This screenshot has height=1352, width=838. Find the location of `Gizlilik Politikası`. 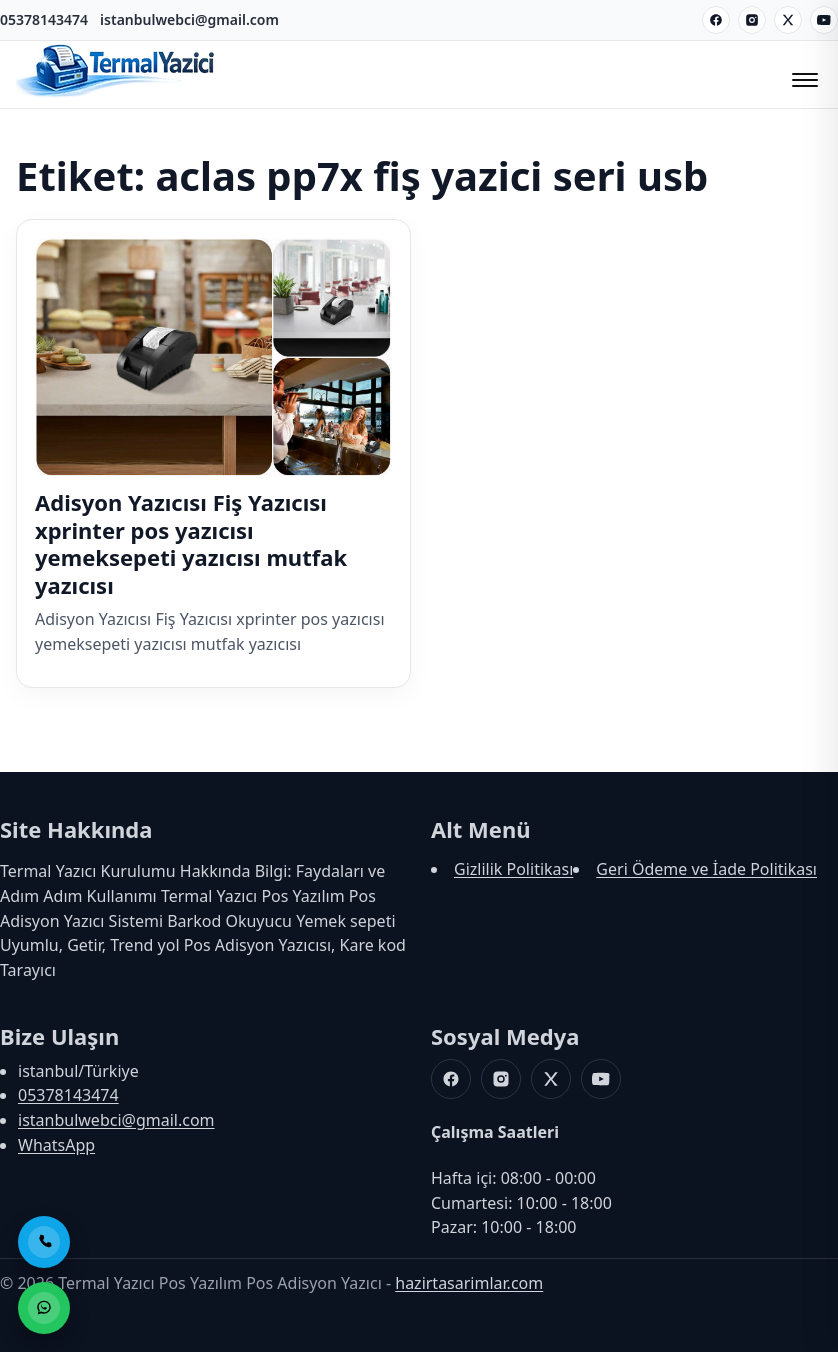

Gizlilik Politikası is located at coordinates (513, 869).